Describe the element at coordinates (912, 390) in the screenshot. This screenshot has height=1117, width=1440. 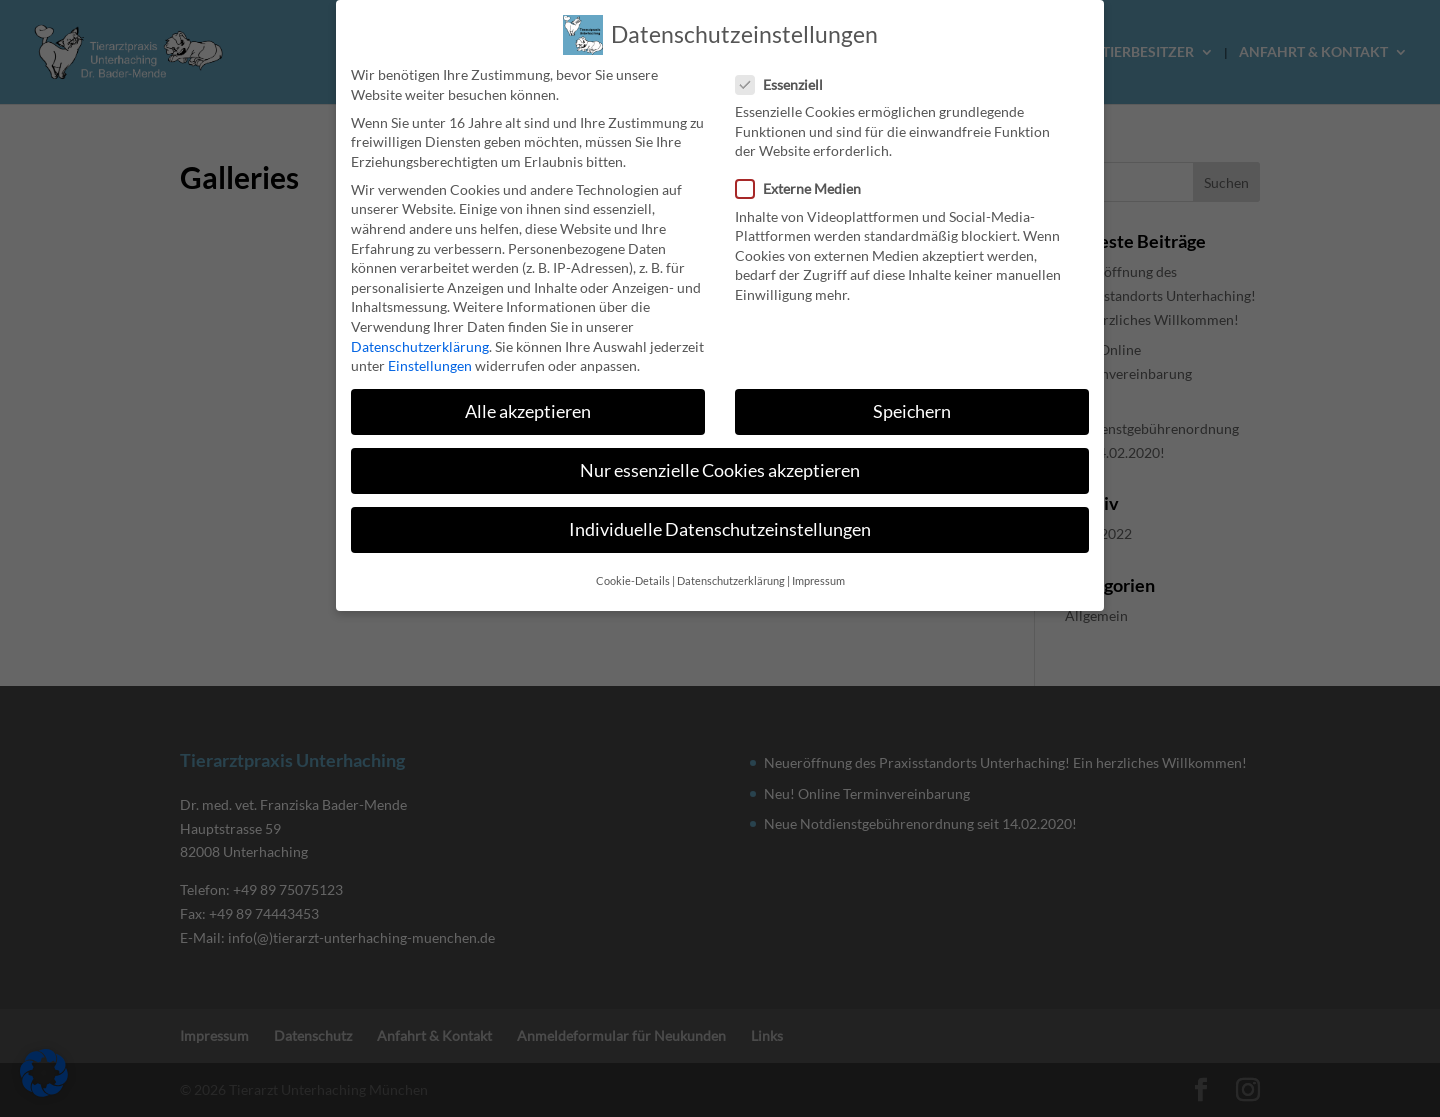
I see `Speichern [link]` at that location.